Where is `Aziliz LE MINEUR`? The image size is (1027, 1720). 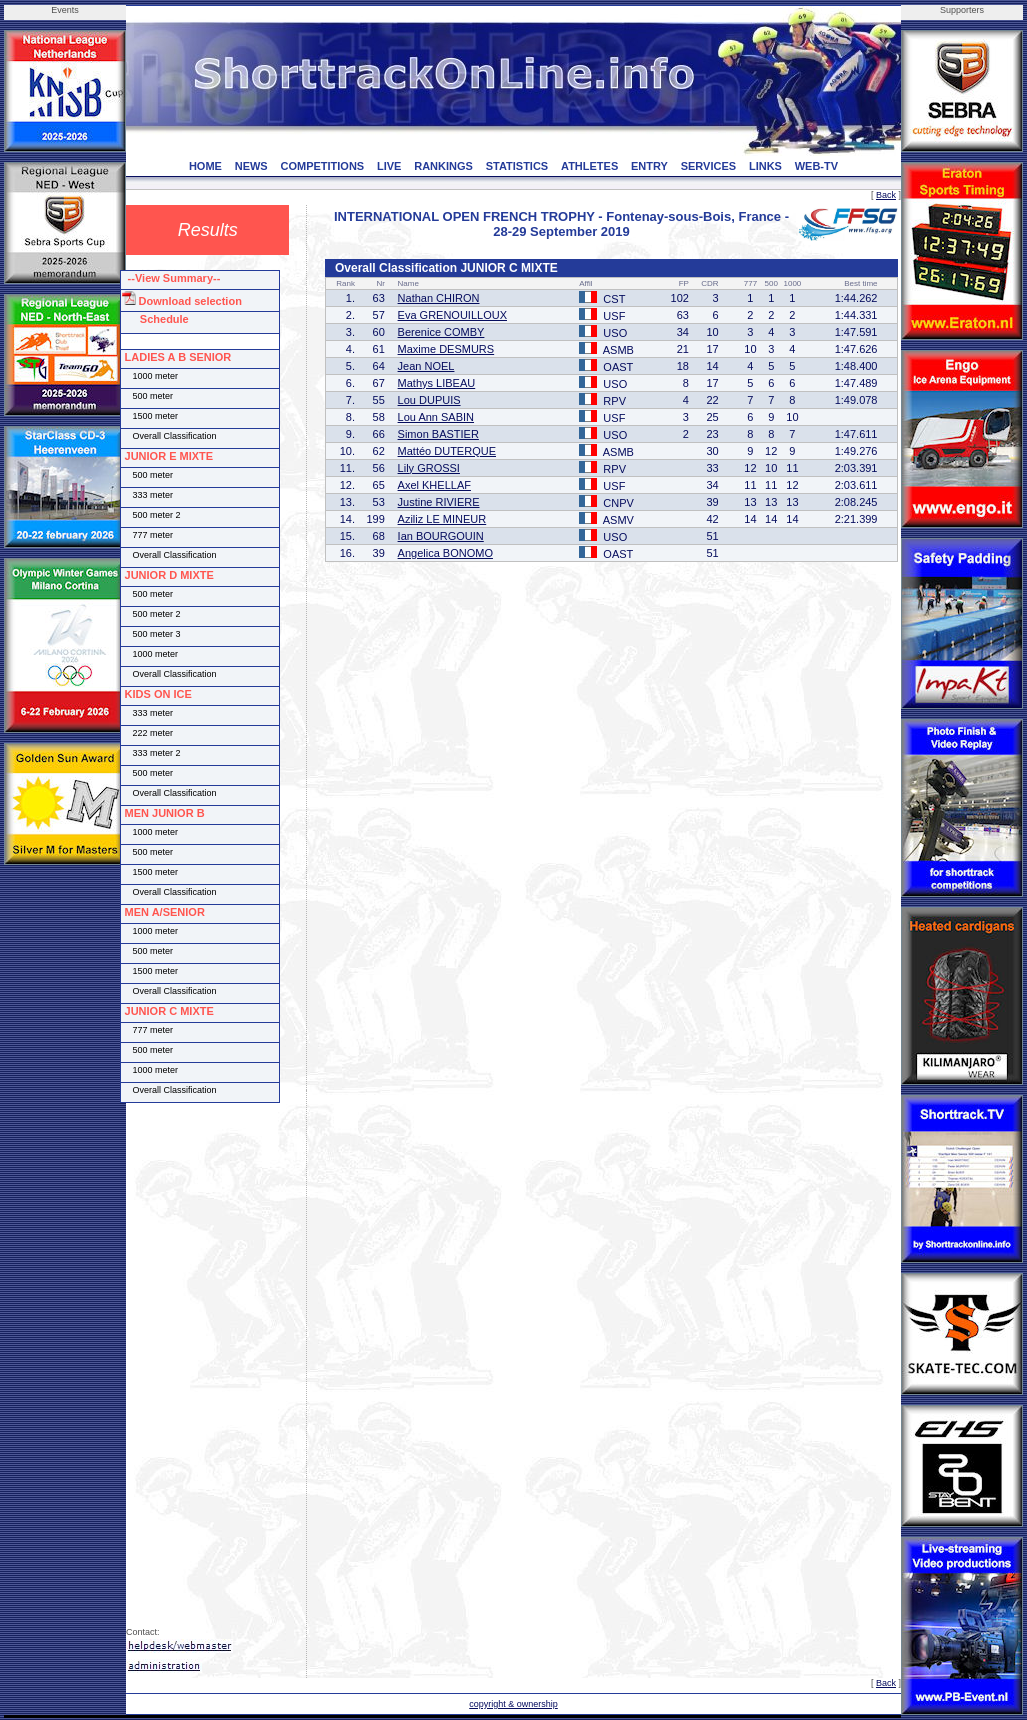 Aziliz LE MINEUR is located at coordinates (442, 519).